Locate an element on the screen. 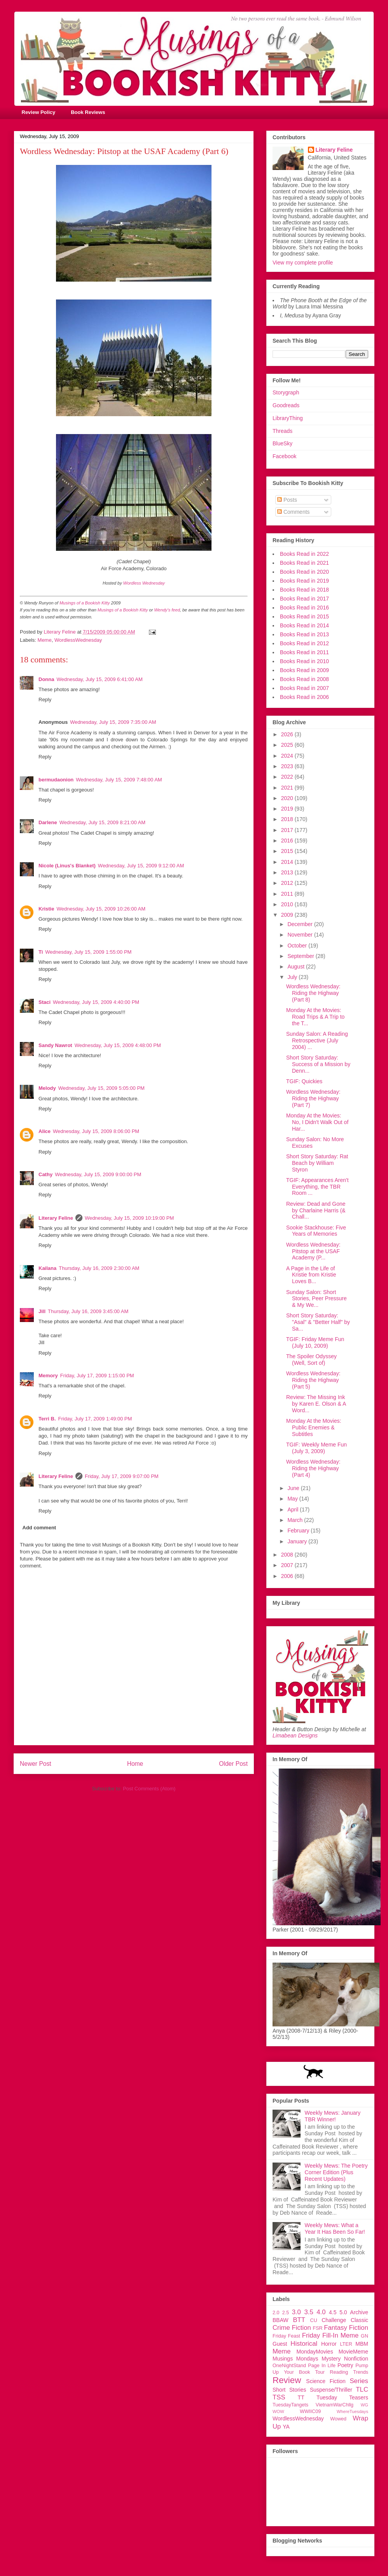  Melody is located at coordinates (47, 1088).